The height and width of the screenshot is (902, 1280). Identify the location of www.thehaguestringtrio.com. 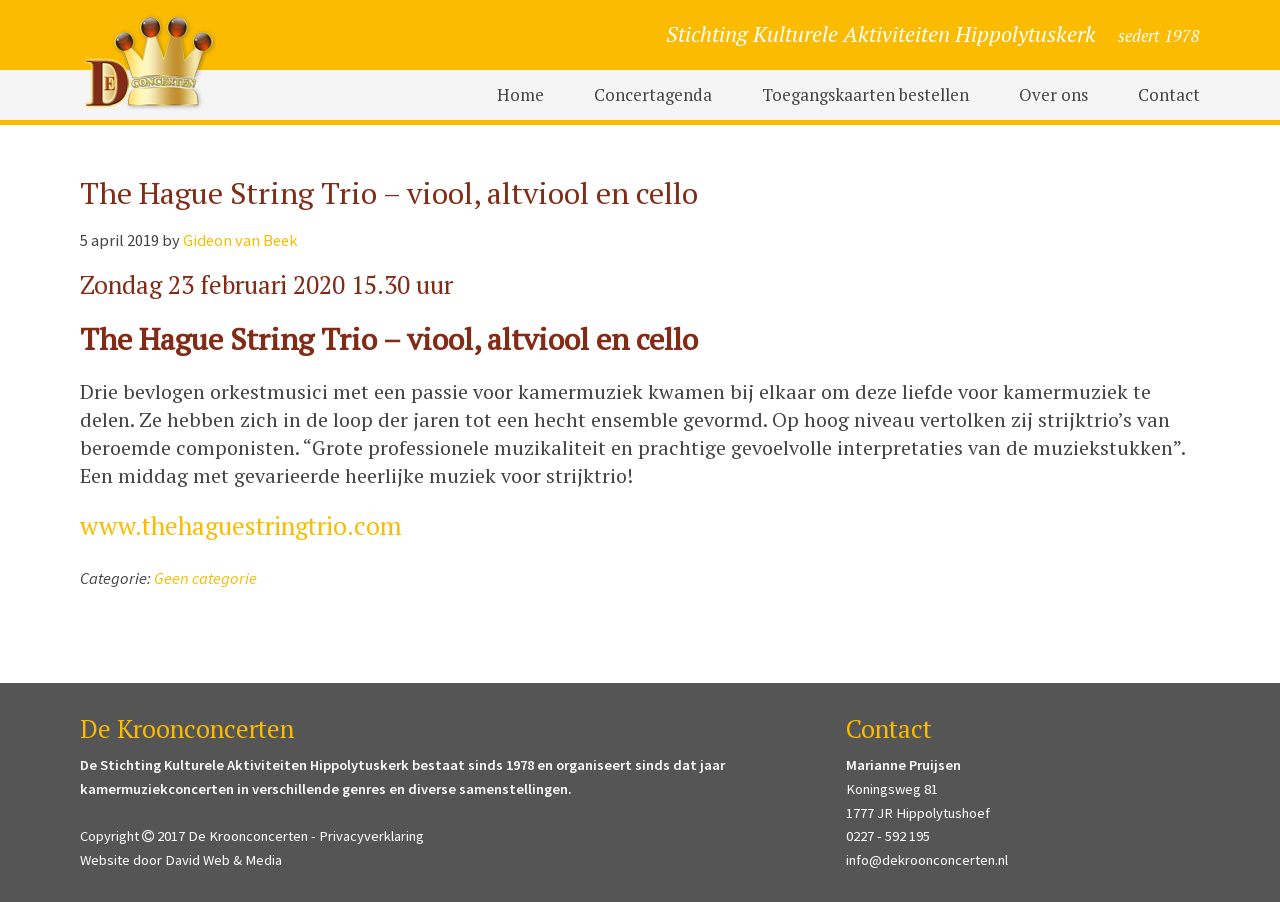
(241, 525).